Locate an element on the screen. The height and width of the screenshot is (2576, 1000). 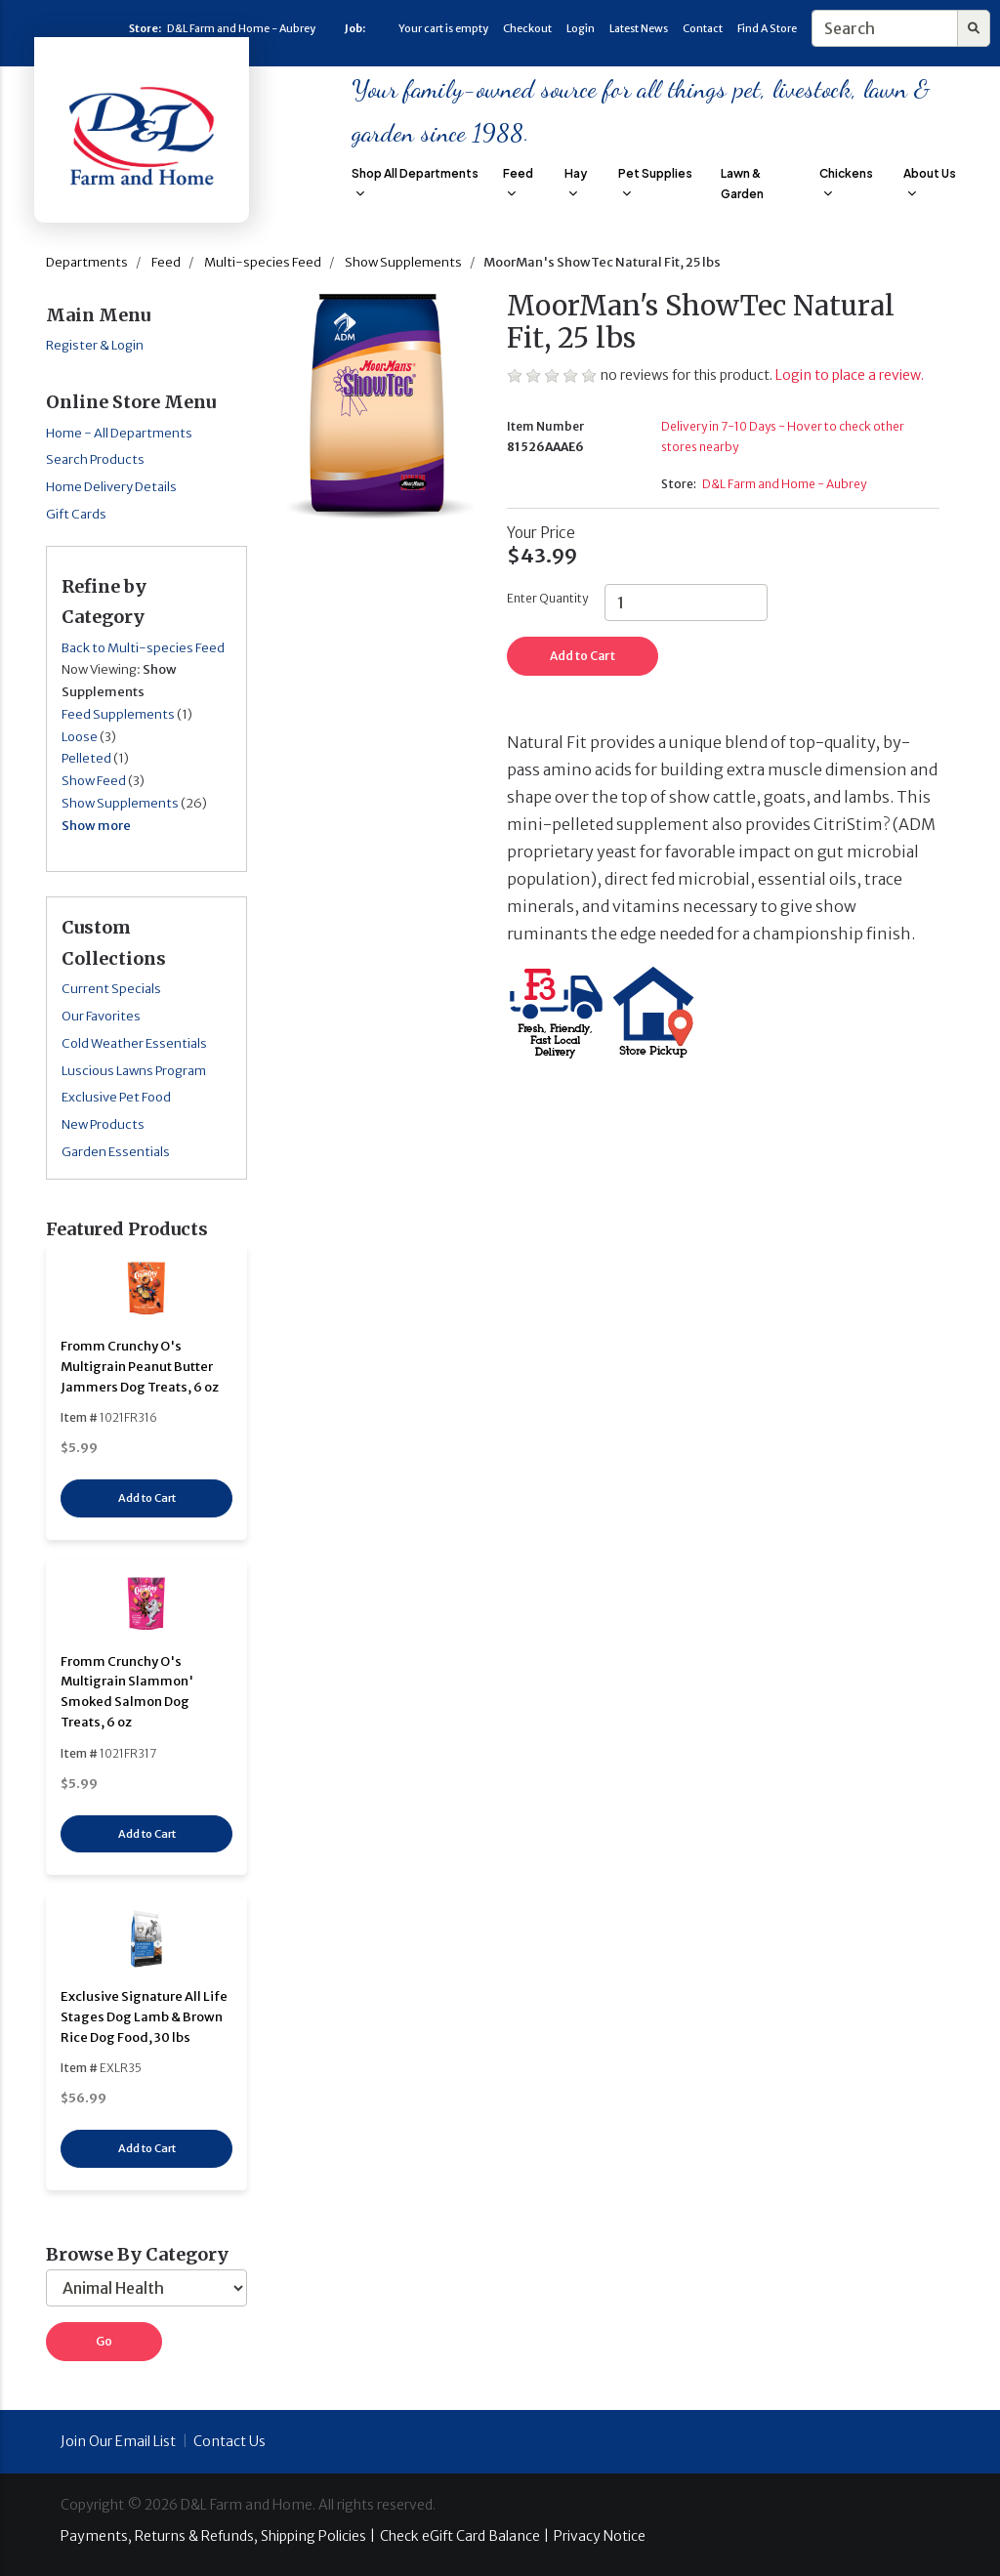
Show Supplements is located at coordinates (403, 262).